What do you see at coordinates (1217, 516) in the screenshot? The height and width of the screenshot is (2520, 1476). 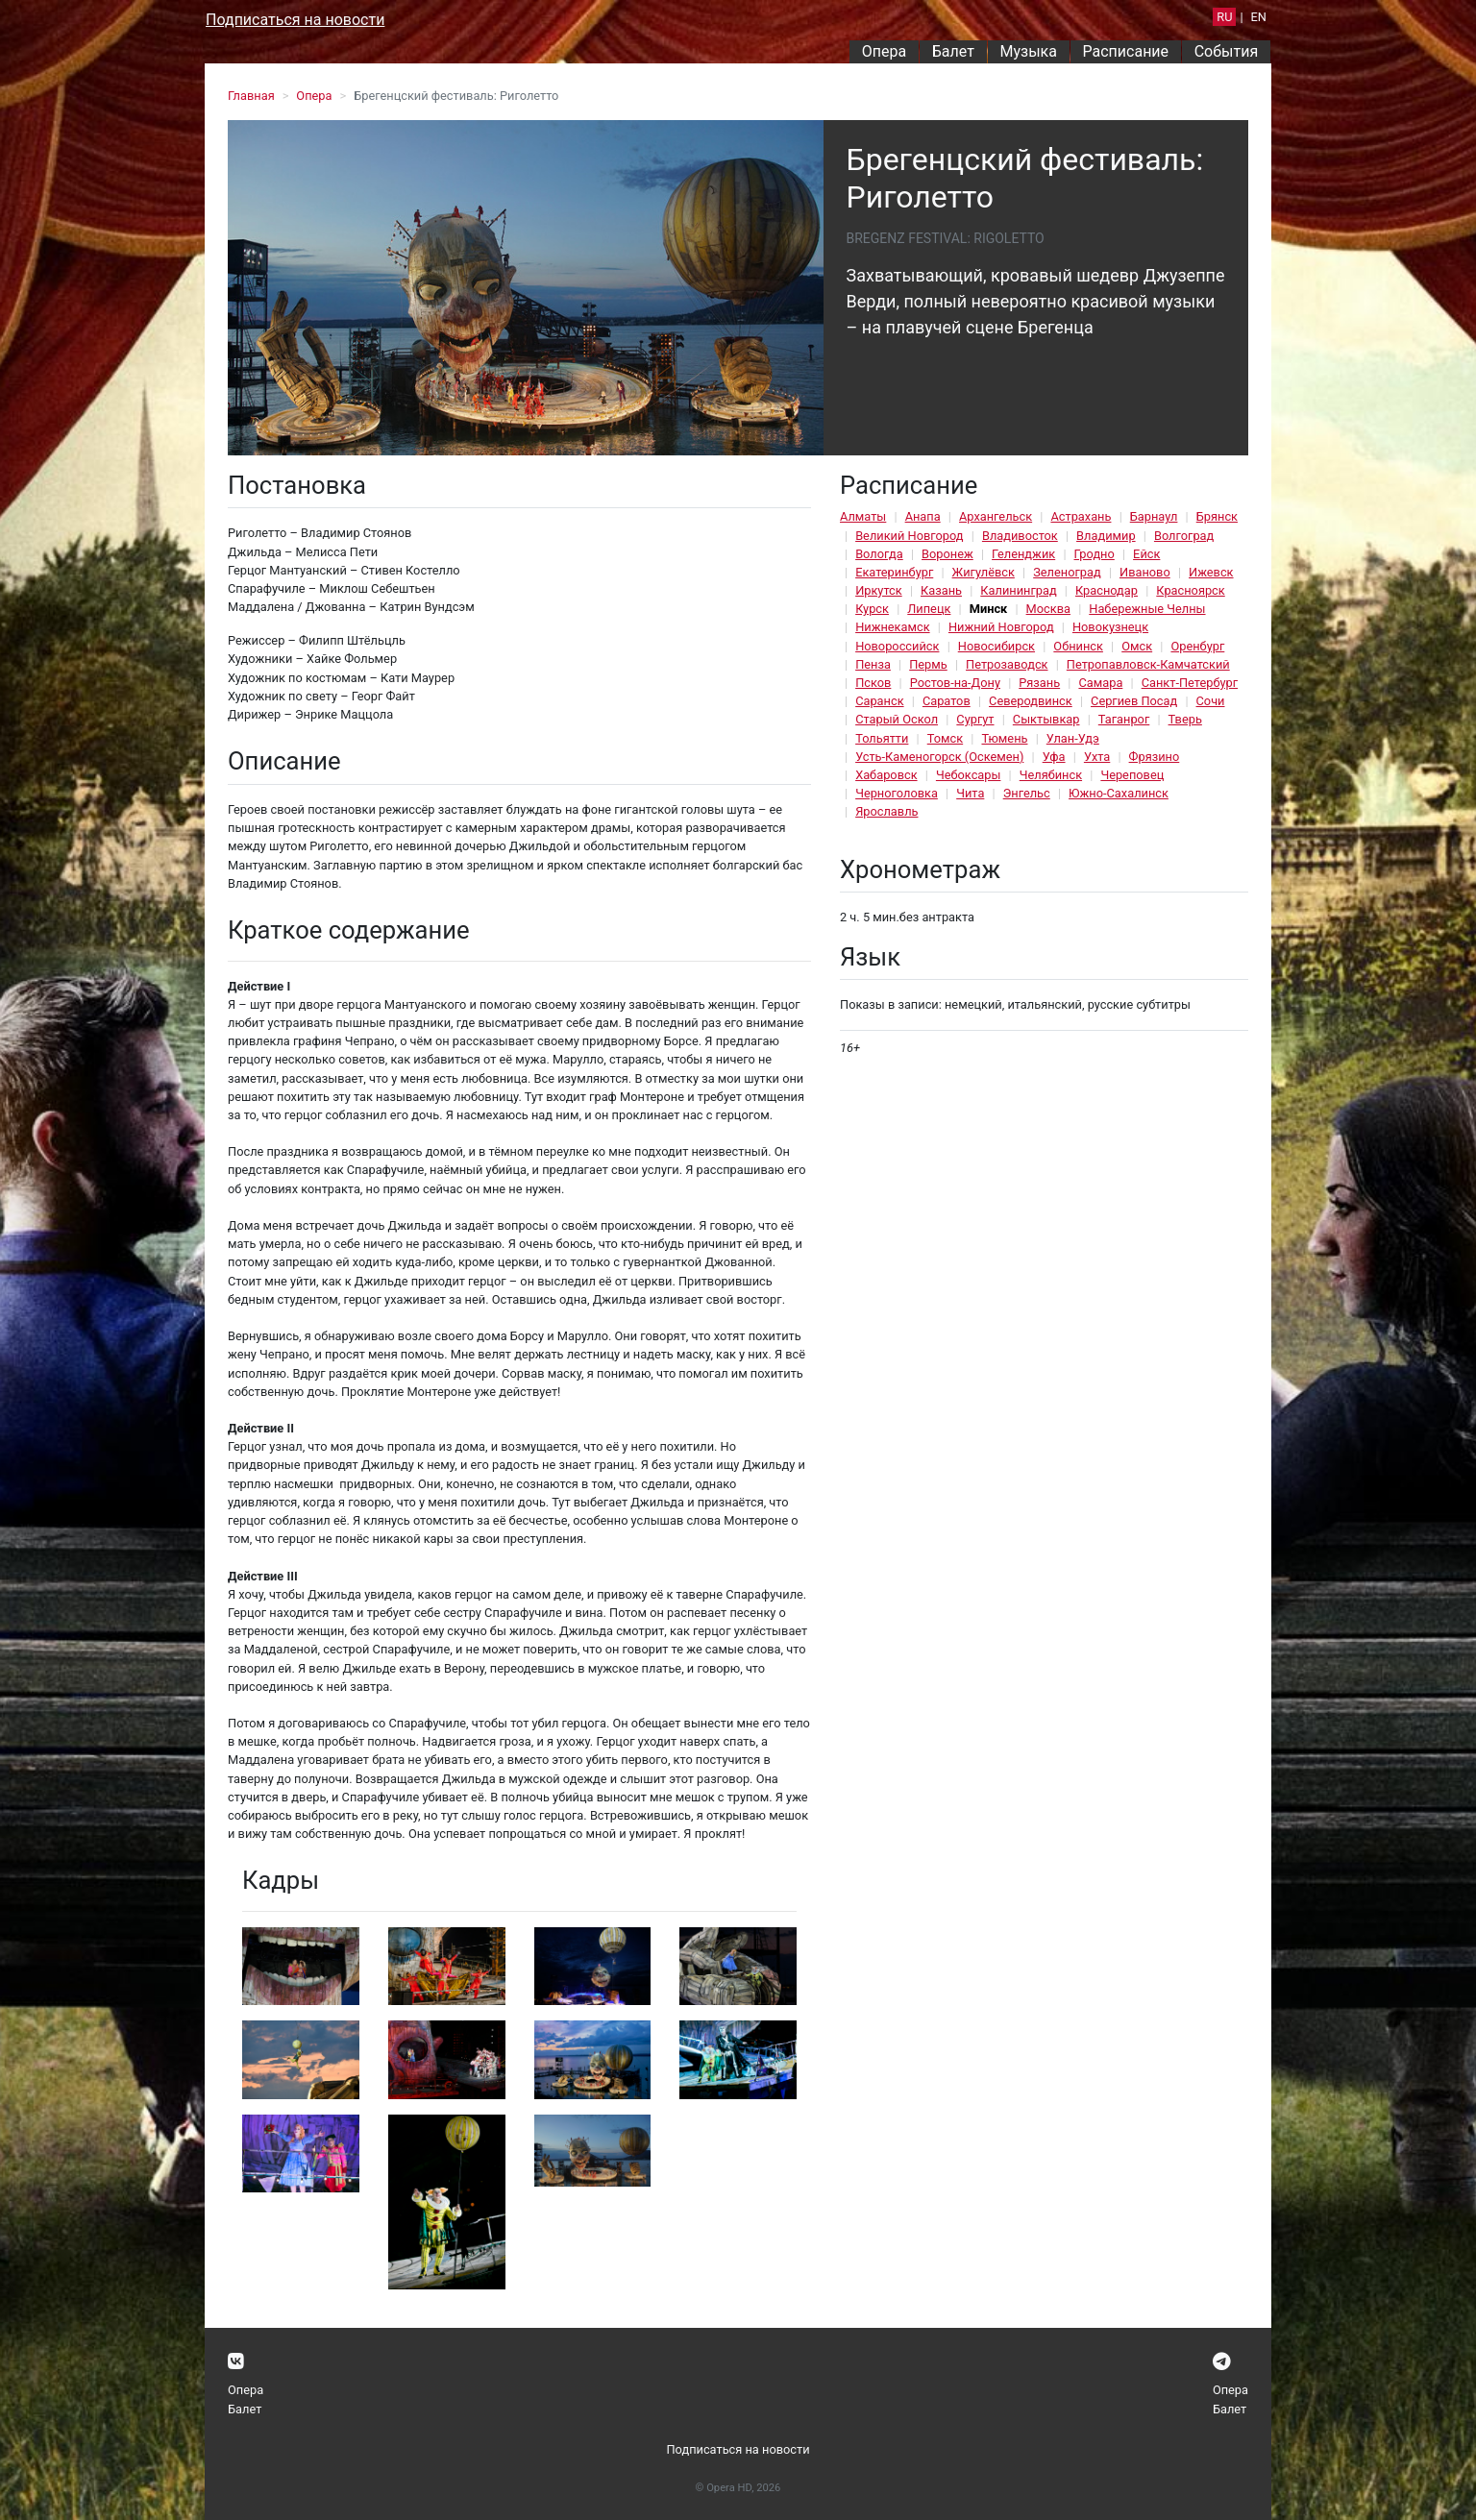 I see `Брянск` at bounding box center [1217, 516].